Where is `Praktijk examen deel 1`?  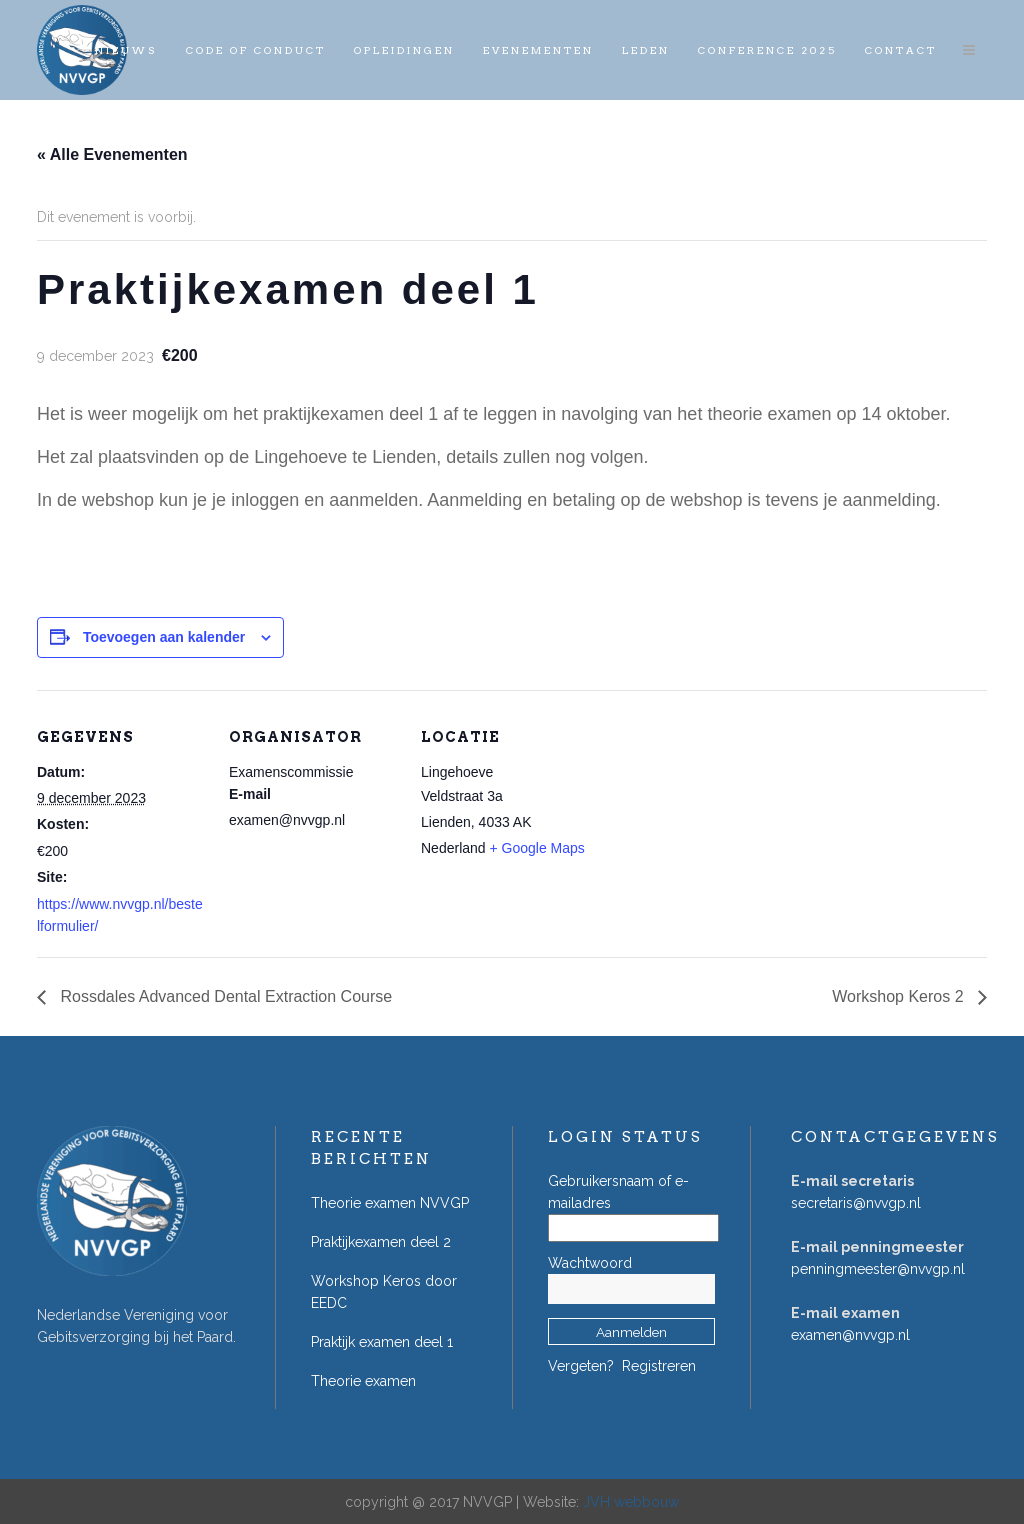
Praktijk examen deel 1 is located at coordinates (382, 1342).